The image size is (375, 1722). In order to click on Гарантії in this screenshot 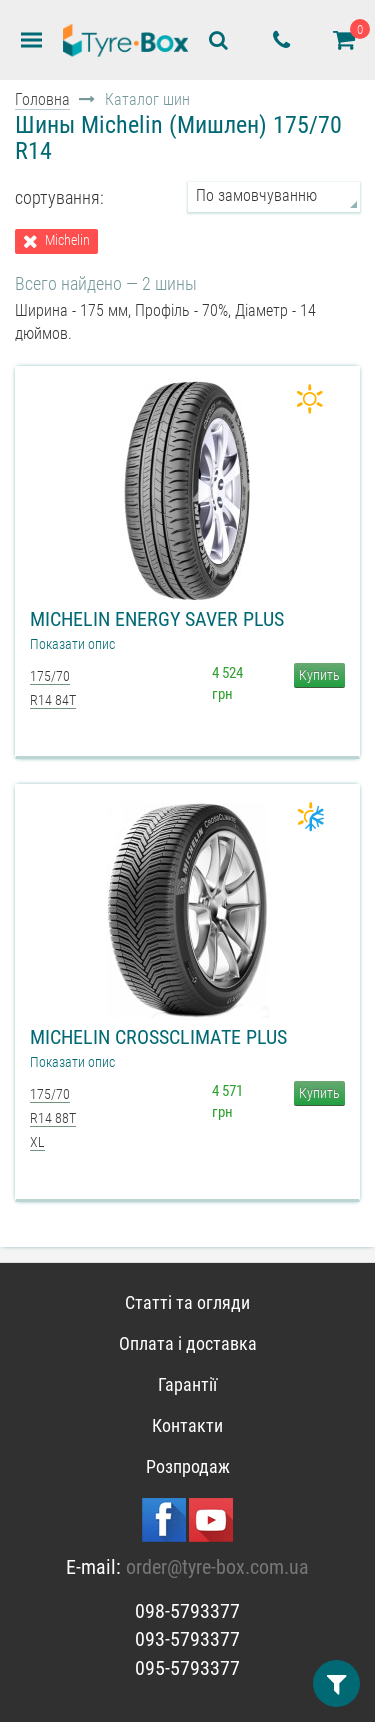, I will do `click(187, 1384)`.